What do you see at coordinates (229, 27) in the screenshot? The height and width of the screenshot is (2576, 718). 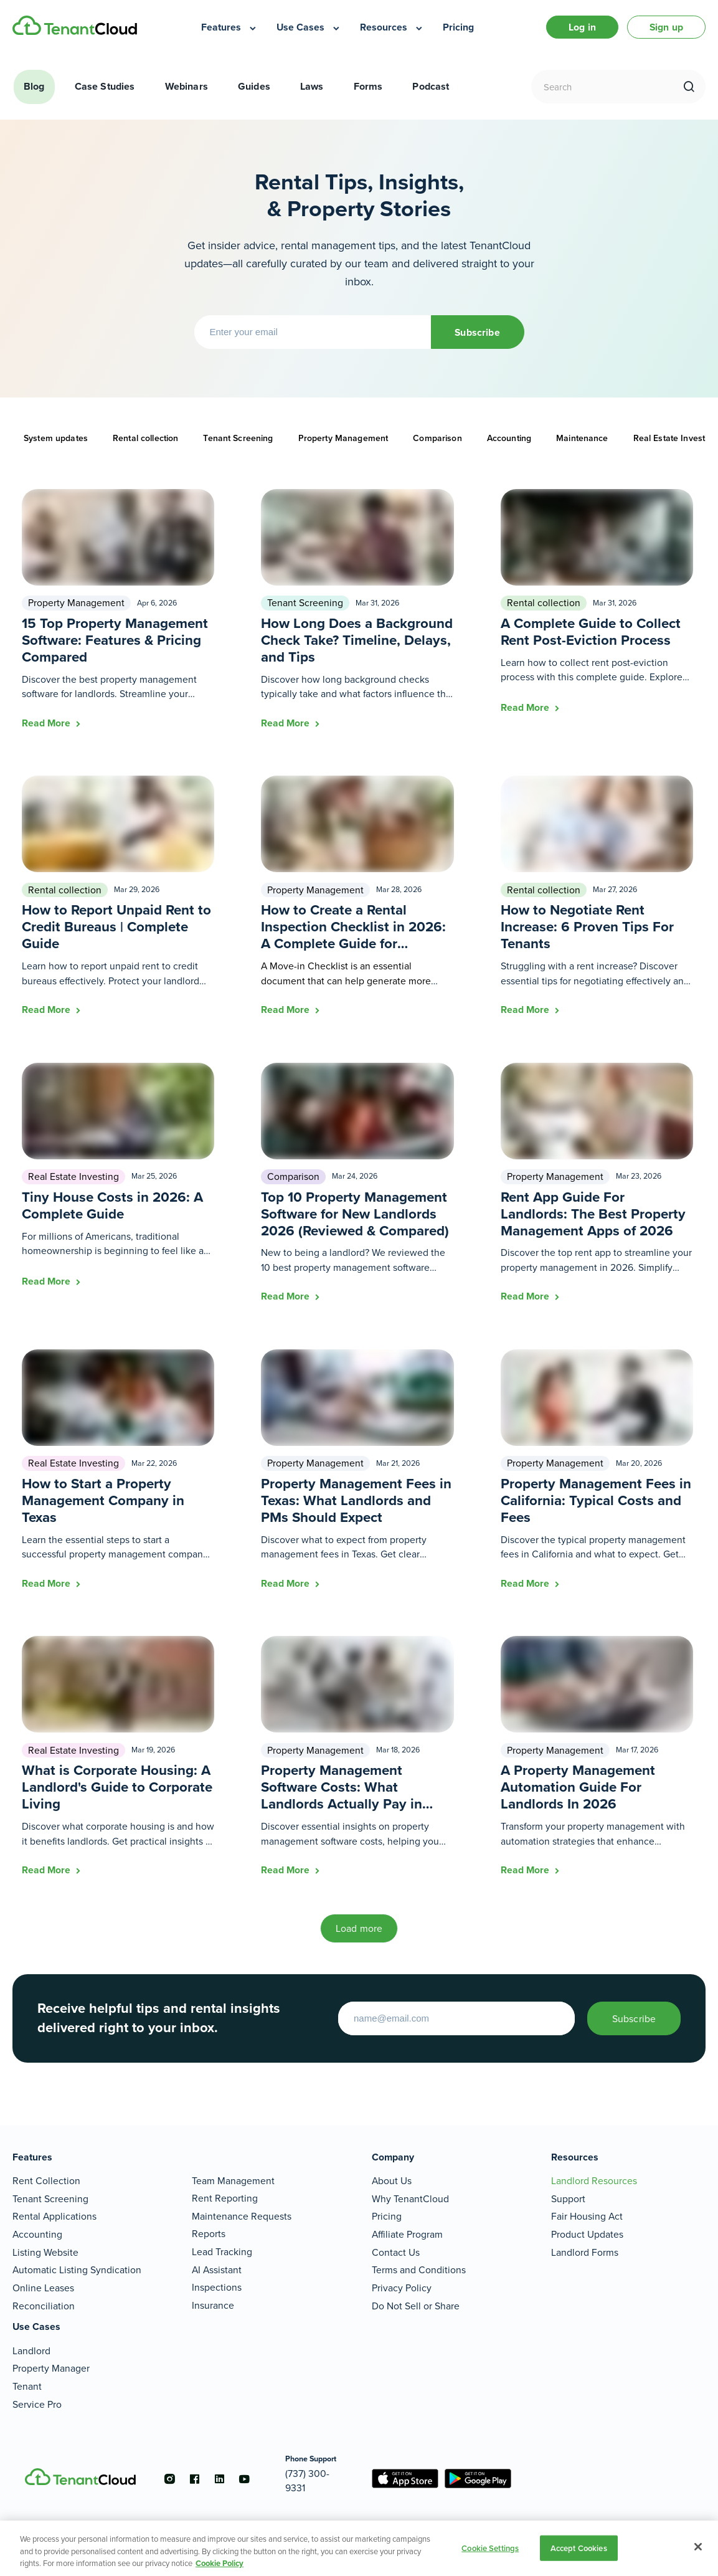 I see `[menuitem]` at bounding box center [229, 27].